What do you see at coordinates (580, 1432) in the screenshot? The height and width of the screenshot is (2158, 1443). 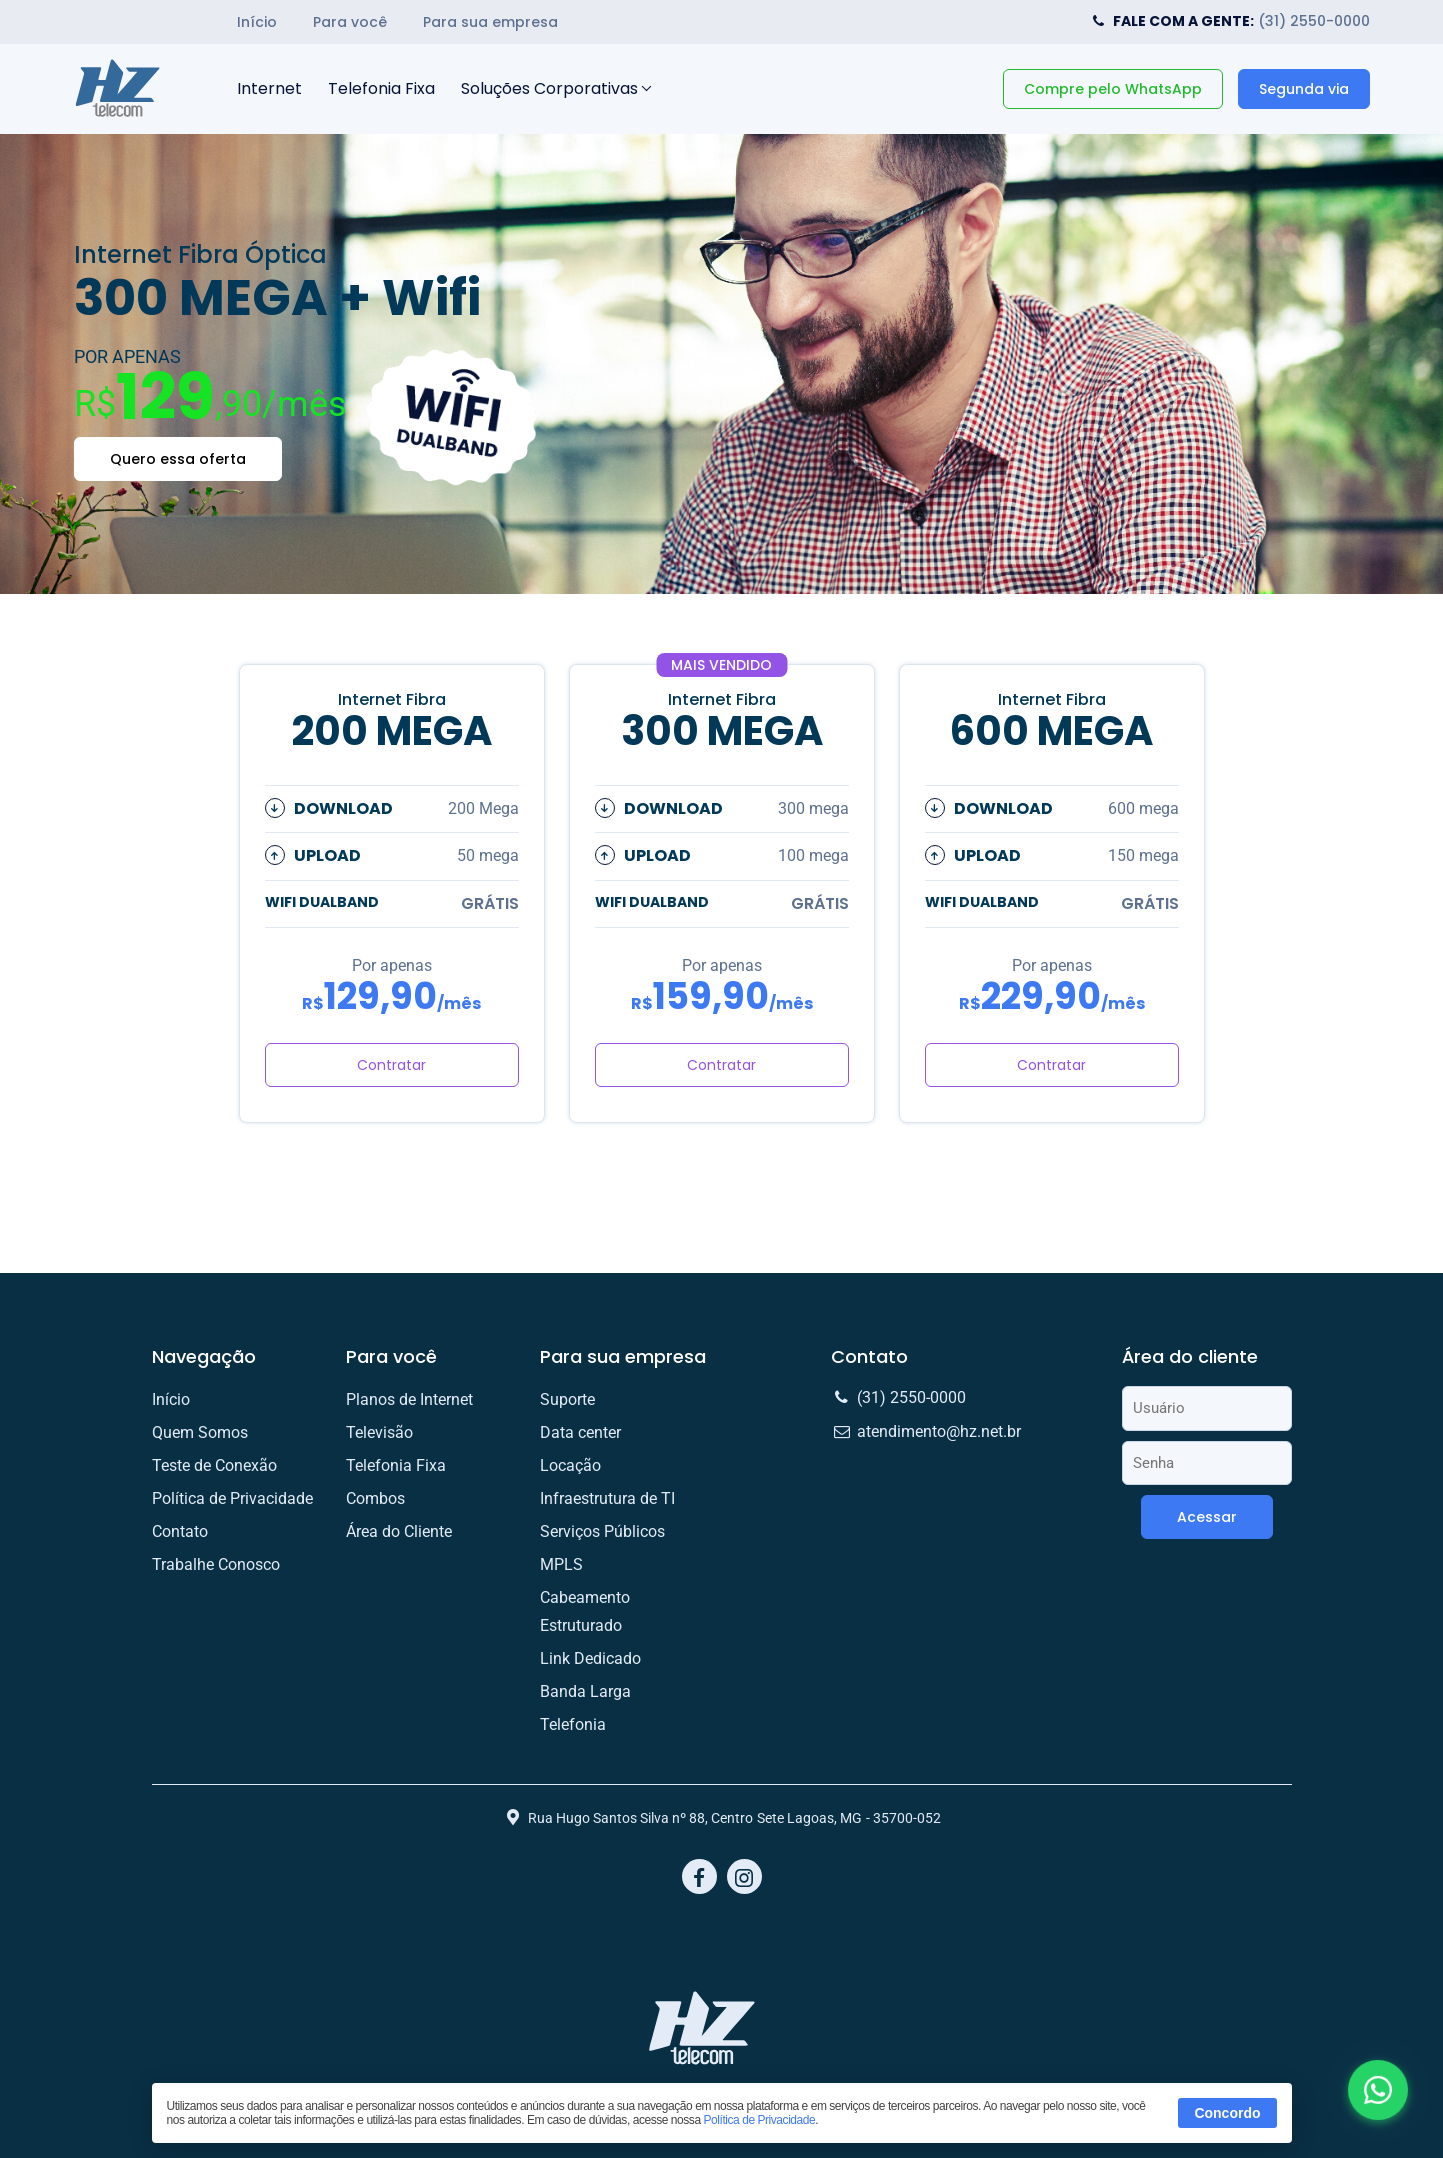 I see `Data center` at bounding box center [580, 1432].